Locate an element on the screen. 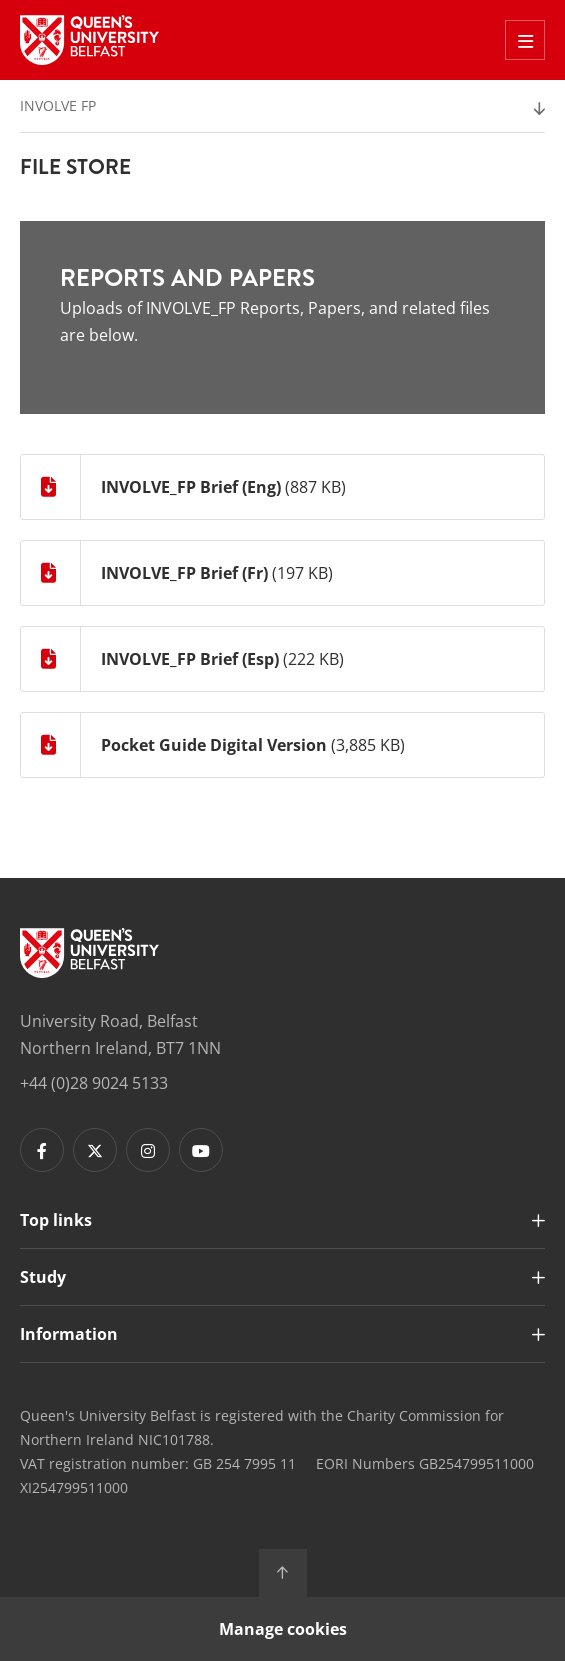  Pocket Guide Digital Version is located at coordinates (214, 745).